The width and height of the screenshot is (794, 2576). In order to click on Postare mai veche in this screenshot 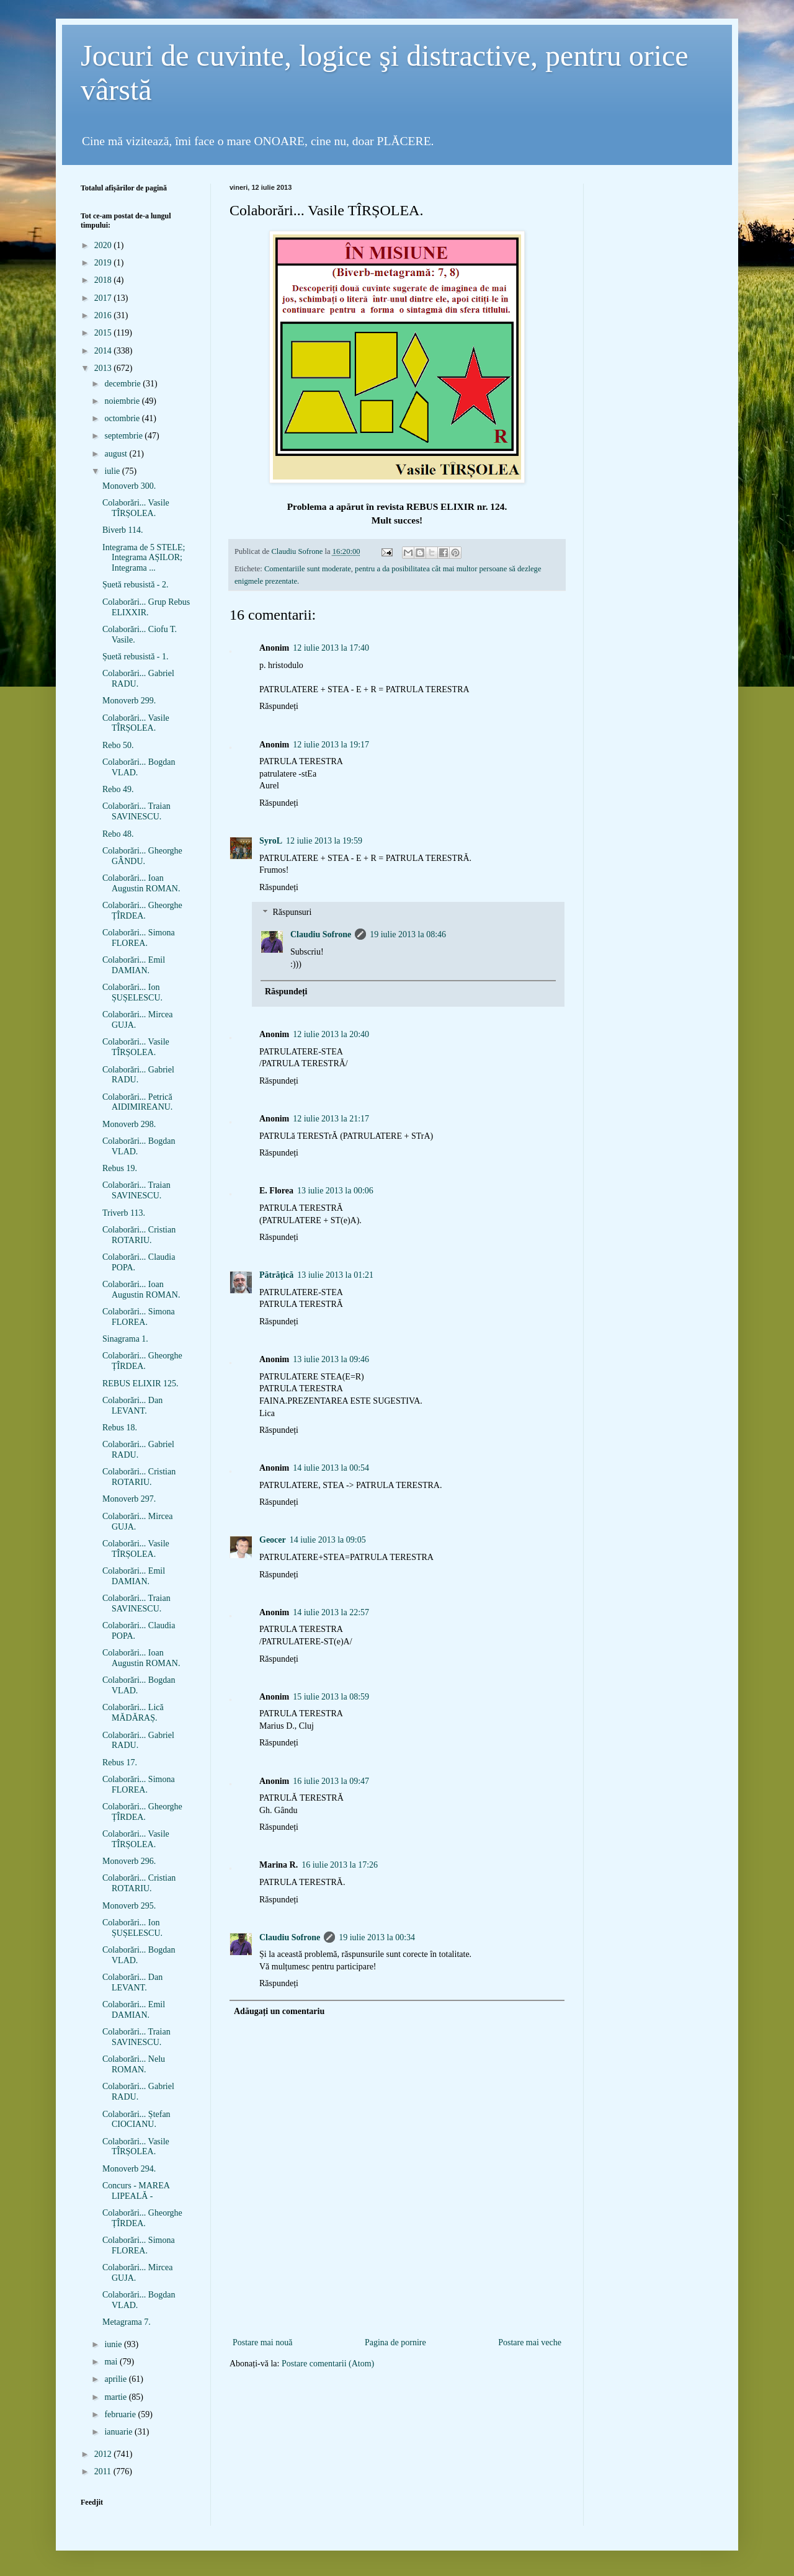, I will do `click(529, 2342)`.